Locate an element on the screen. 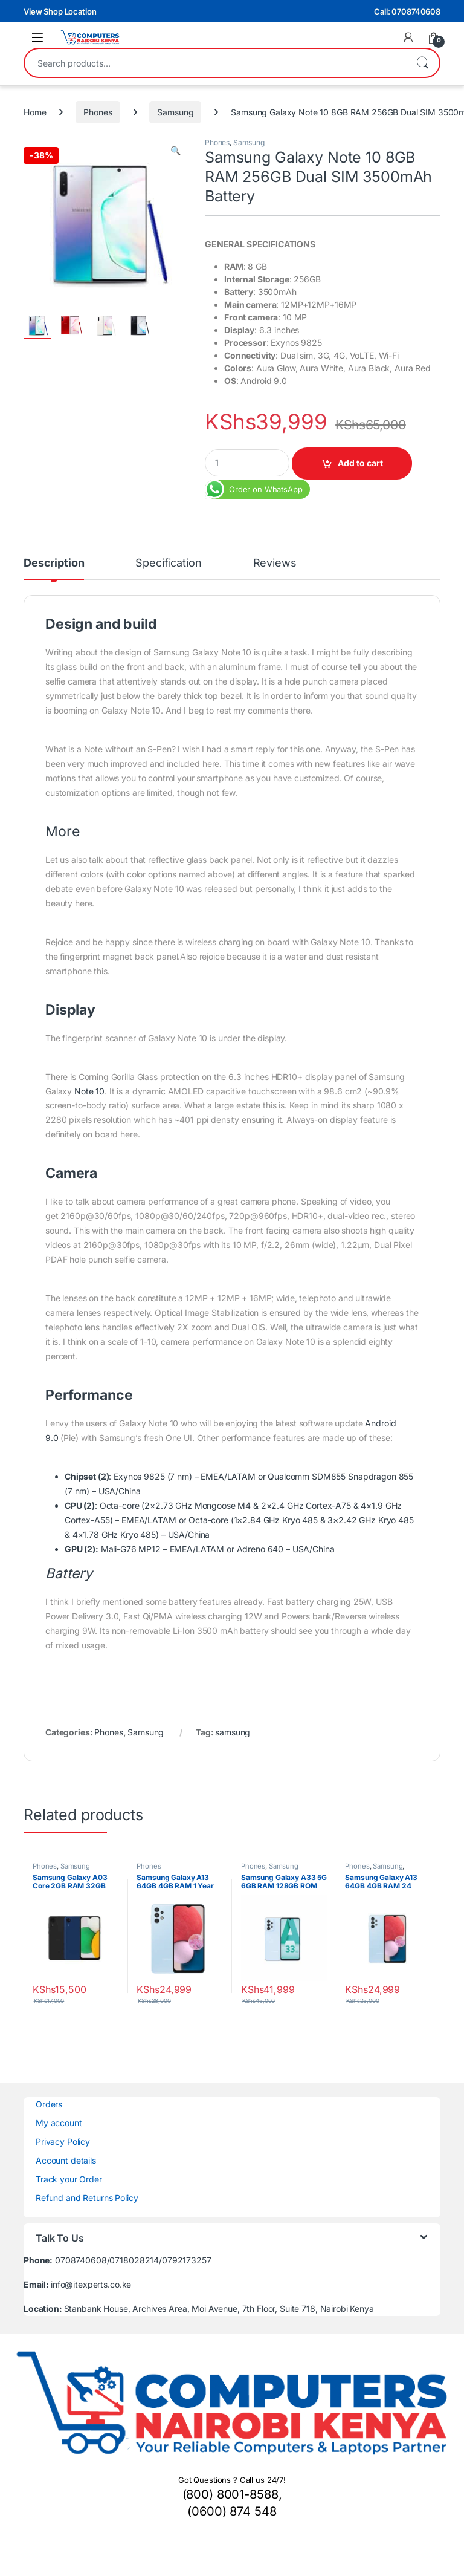 This screenshot has width=464, height=2576. Track your Order is located at coordinates (69, 2179).